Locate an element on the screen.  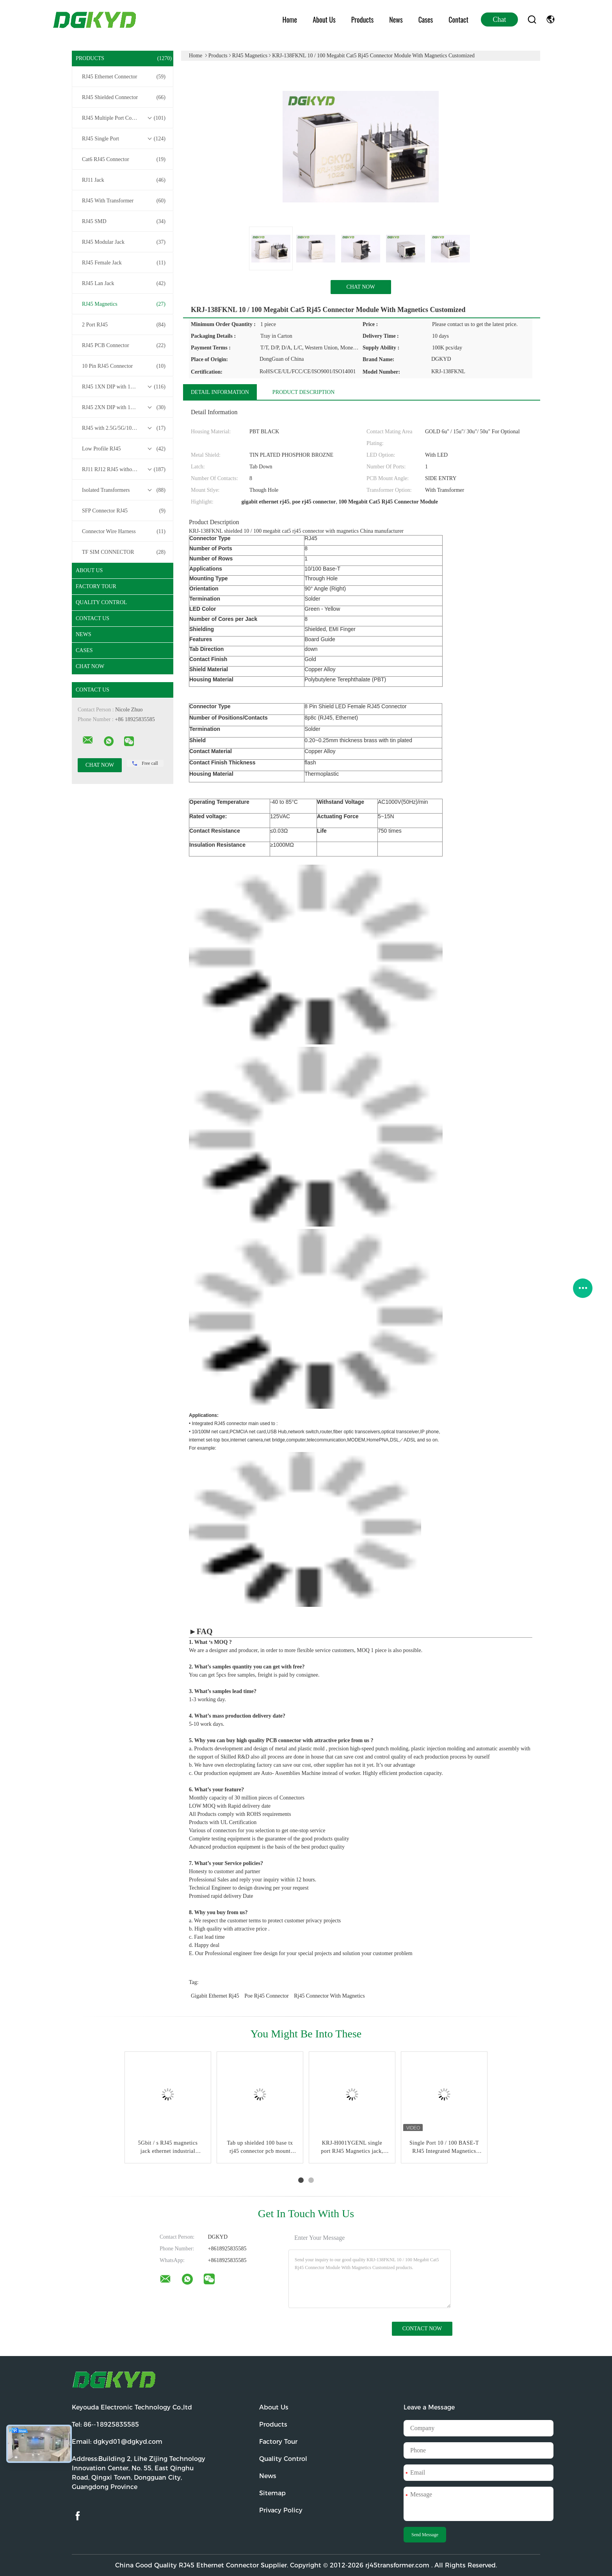
Product Description is located at coordinates (303, 392).